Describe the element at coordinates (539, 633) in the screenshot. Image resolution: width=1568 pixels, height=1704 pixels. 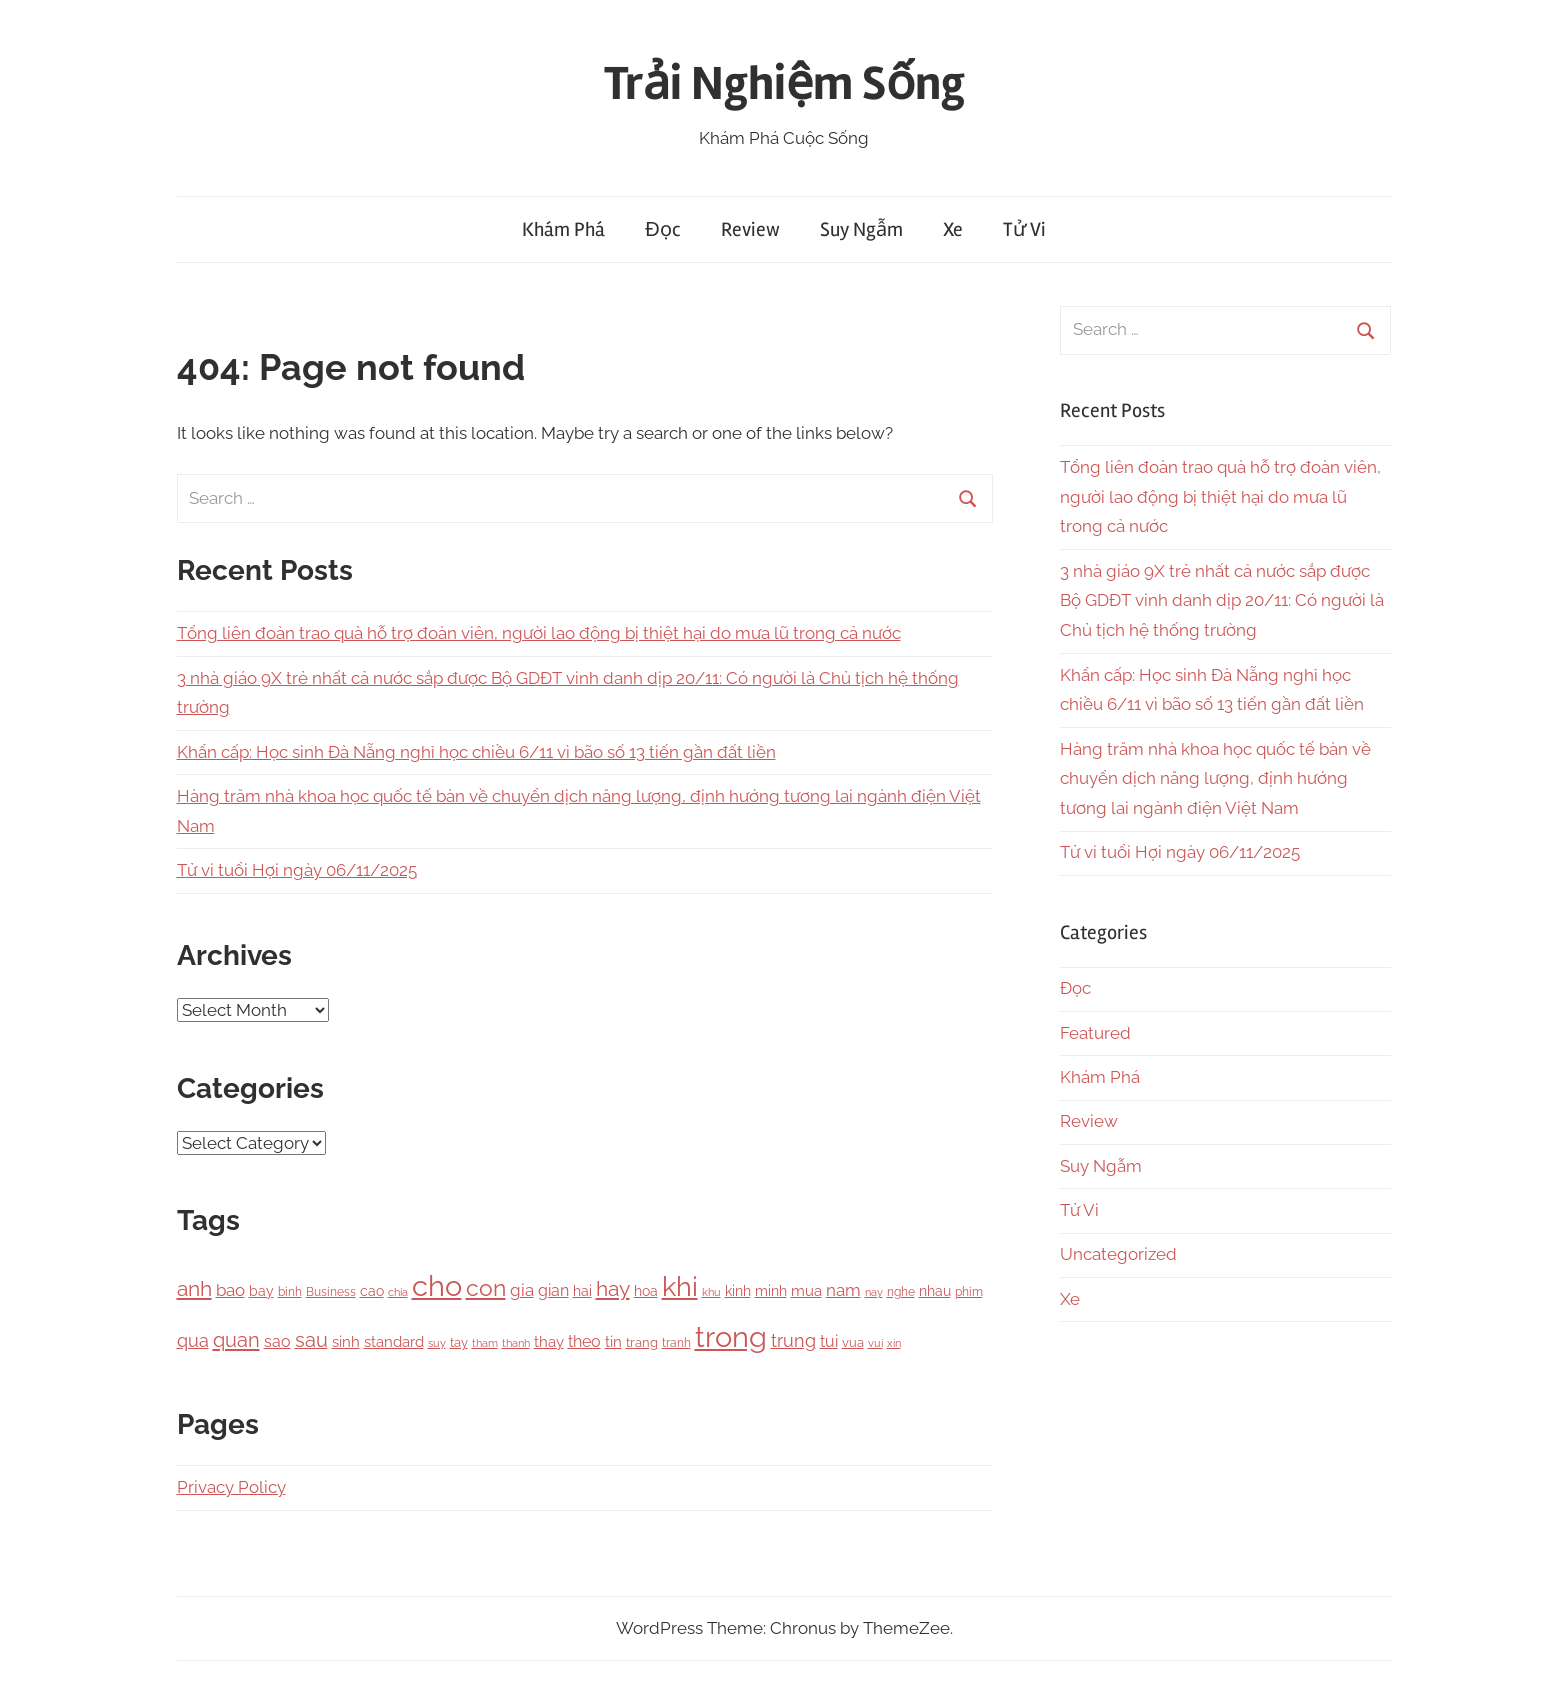
I see `Tổng liên đoàn trao quà hỗ trợ đoàn viên, người lao động bị thiệt hại do mưa lũ trong cả nước` at that location.